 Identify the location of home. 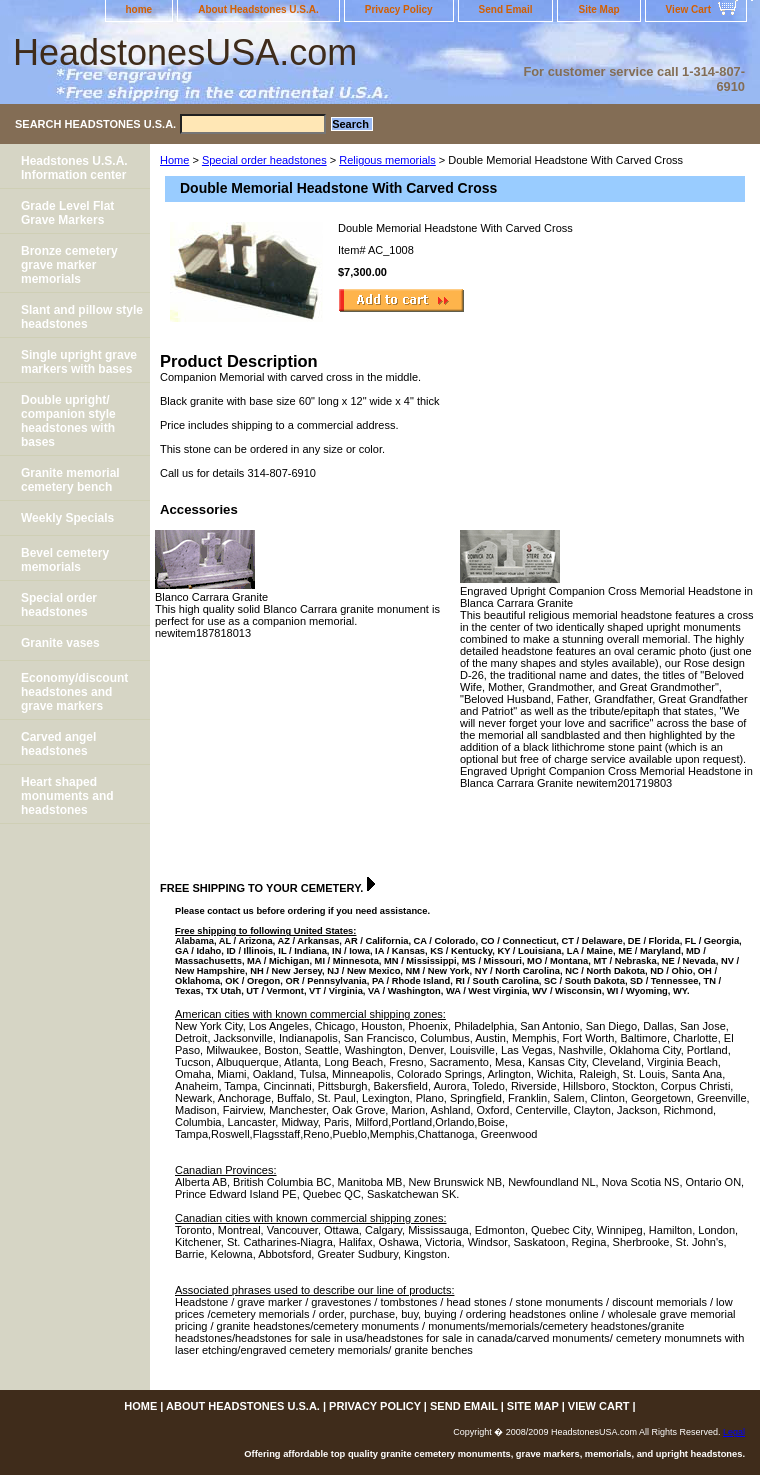
(139, 9).